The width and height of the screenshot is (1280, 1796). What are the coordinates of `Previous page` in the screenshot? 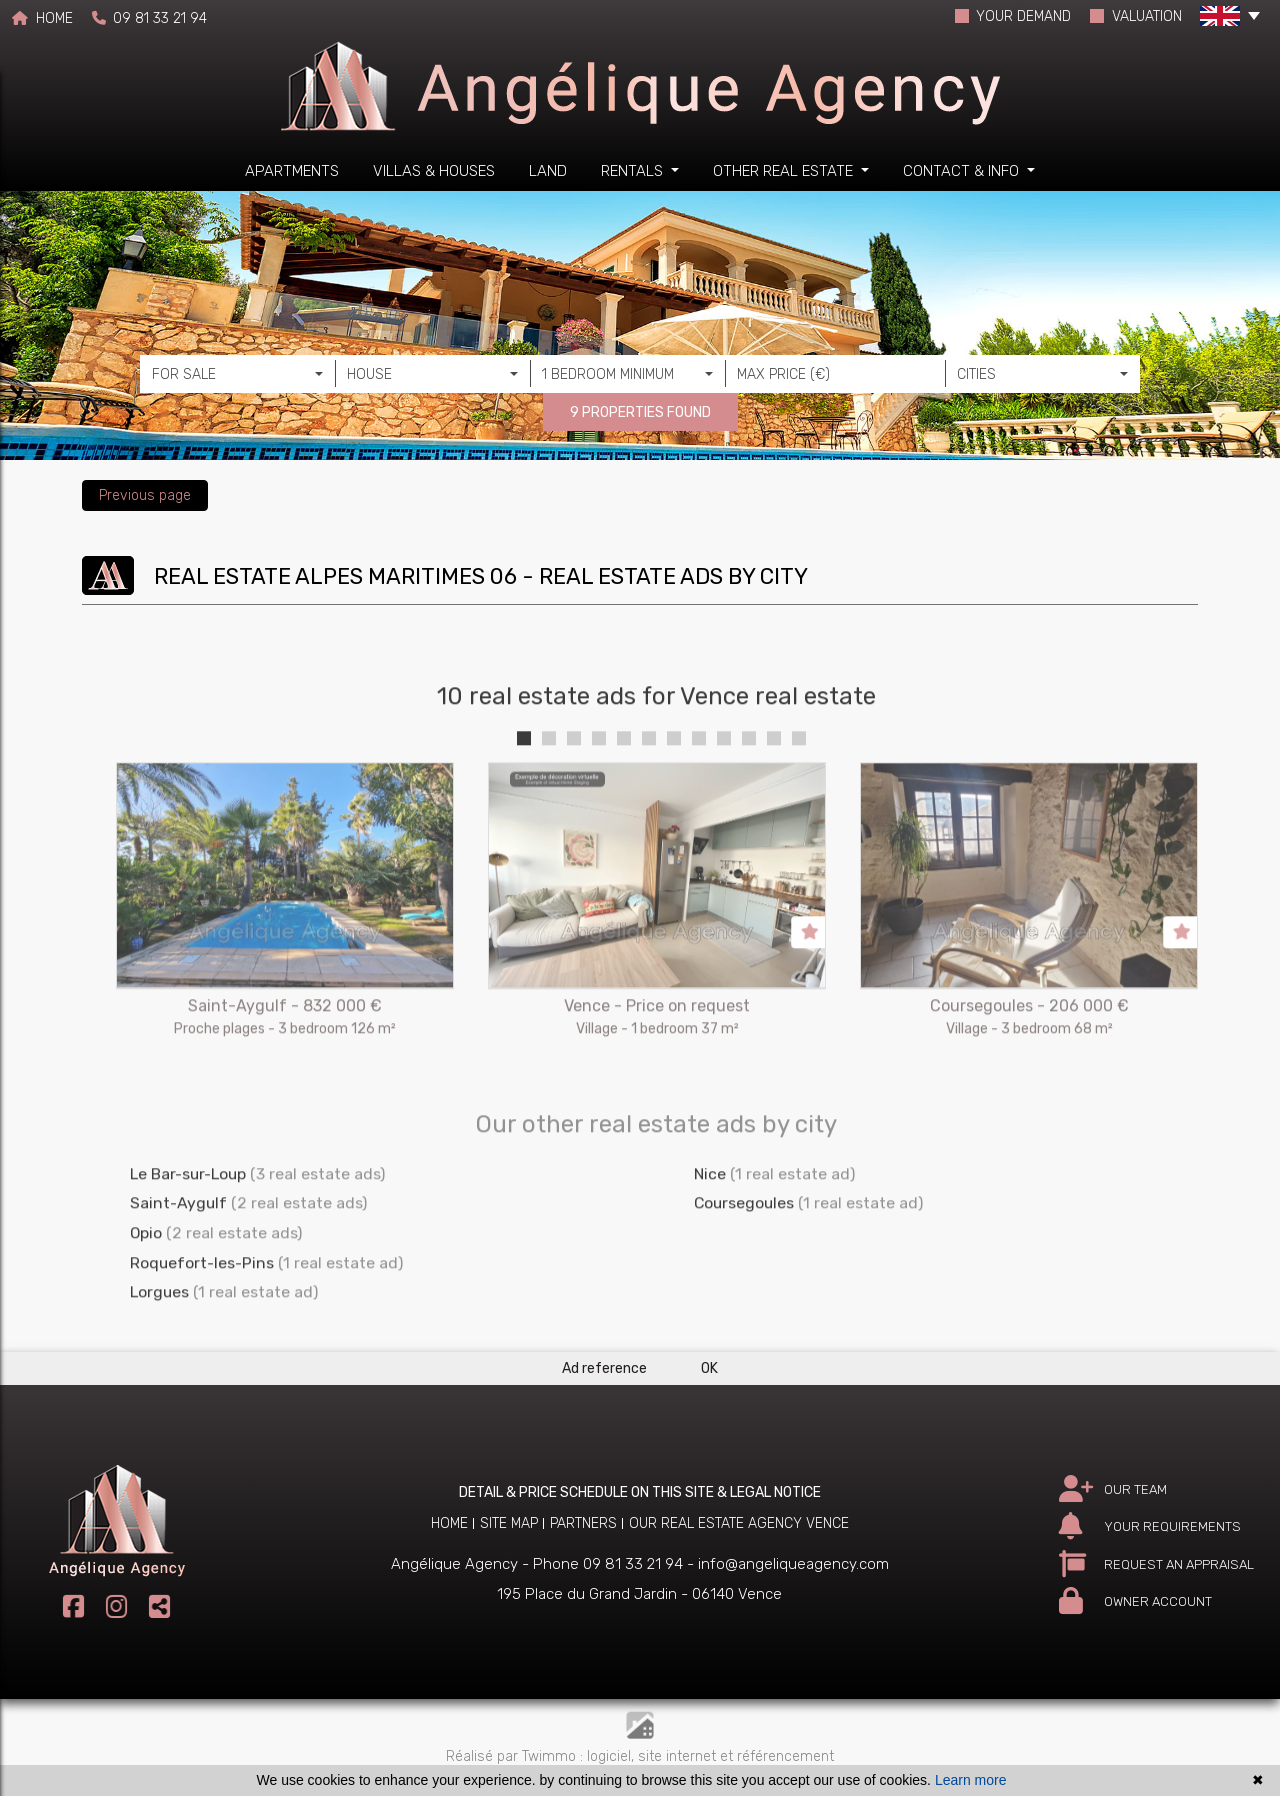 It's located at (145, 495).